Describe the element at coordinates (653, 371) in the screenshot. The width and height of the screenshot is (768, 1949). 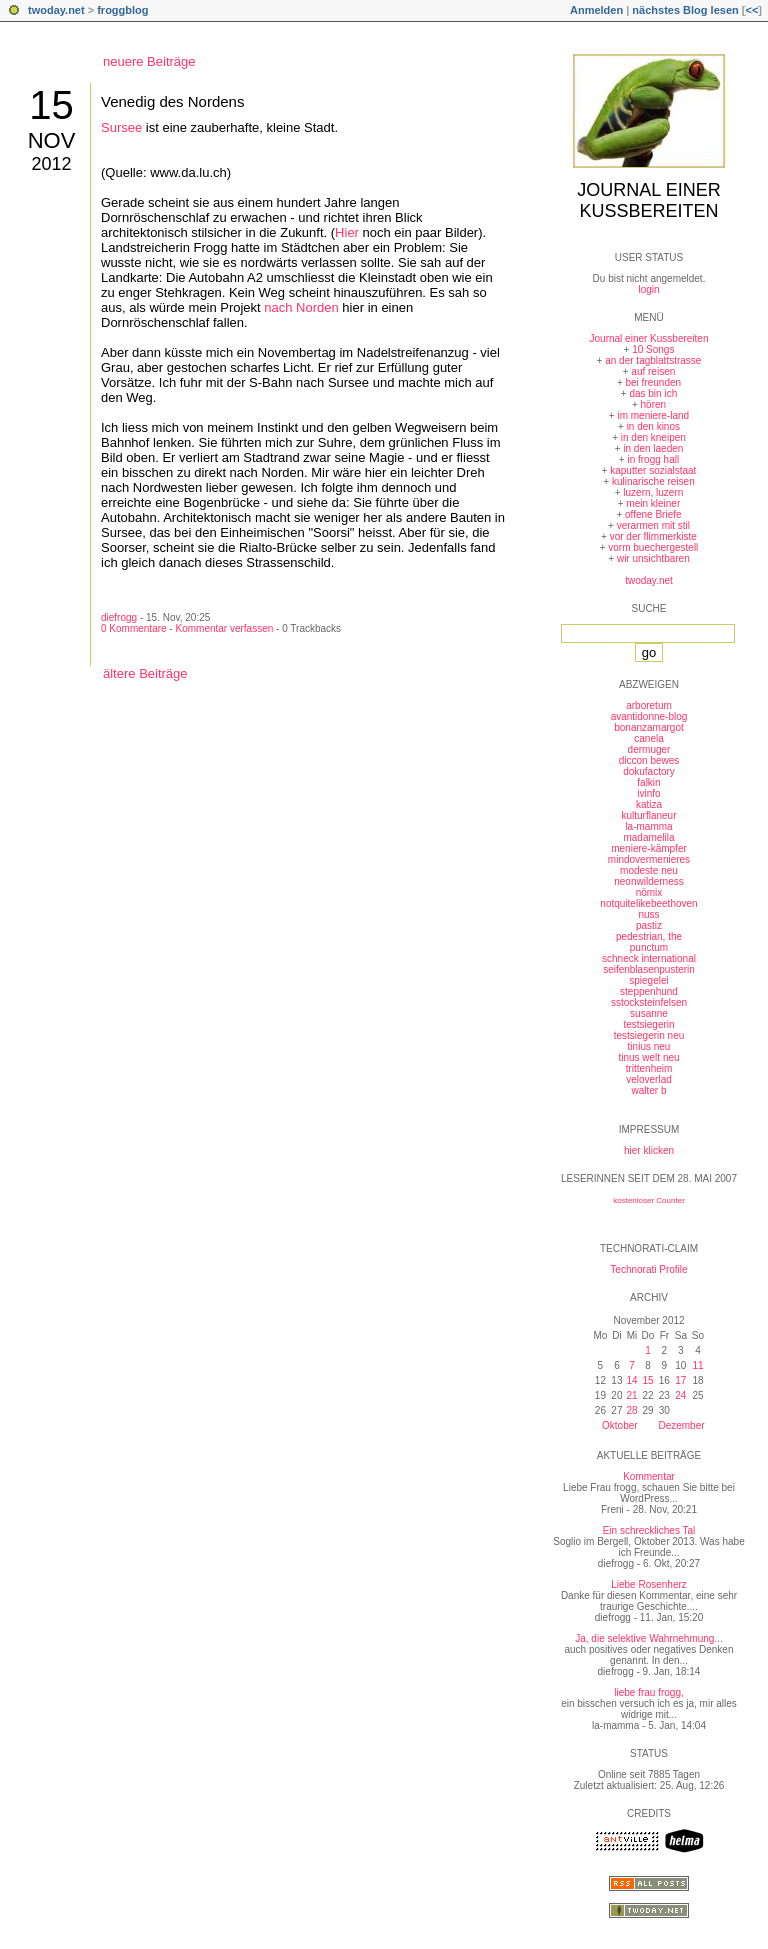
I see `auf reisen` at that location.